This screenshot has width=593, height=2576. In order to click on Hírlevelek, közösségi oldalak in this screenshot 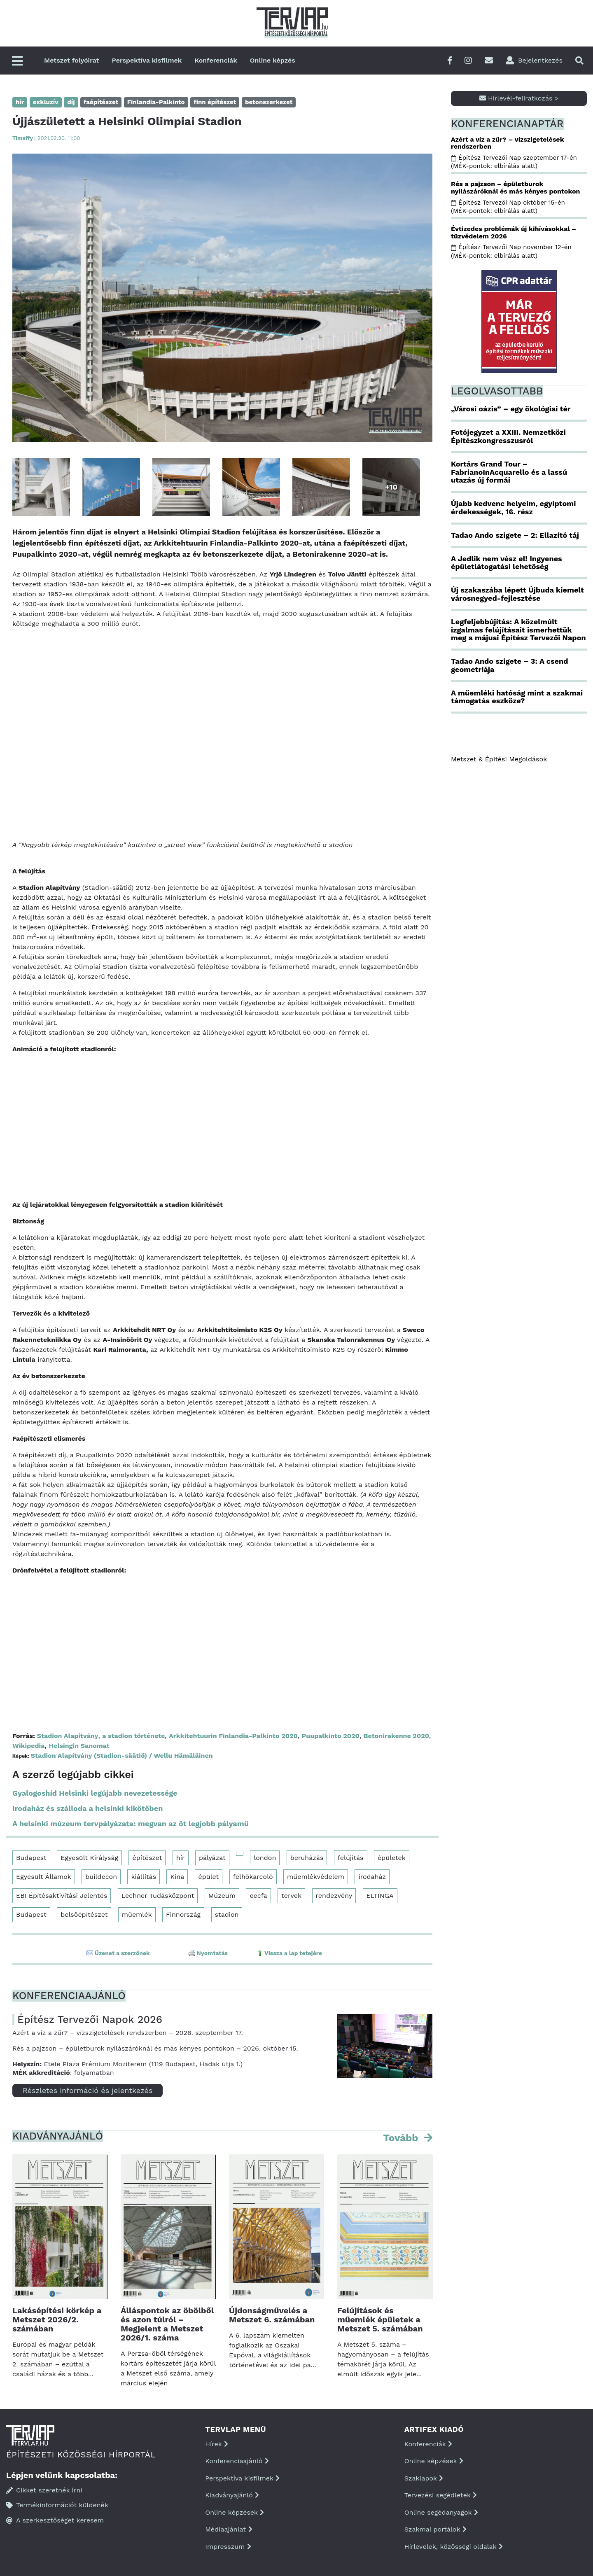, I will do `click(453, 2546)`.